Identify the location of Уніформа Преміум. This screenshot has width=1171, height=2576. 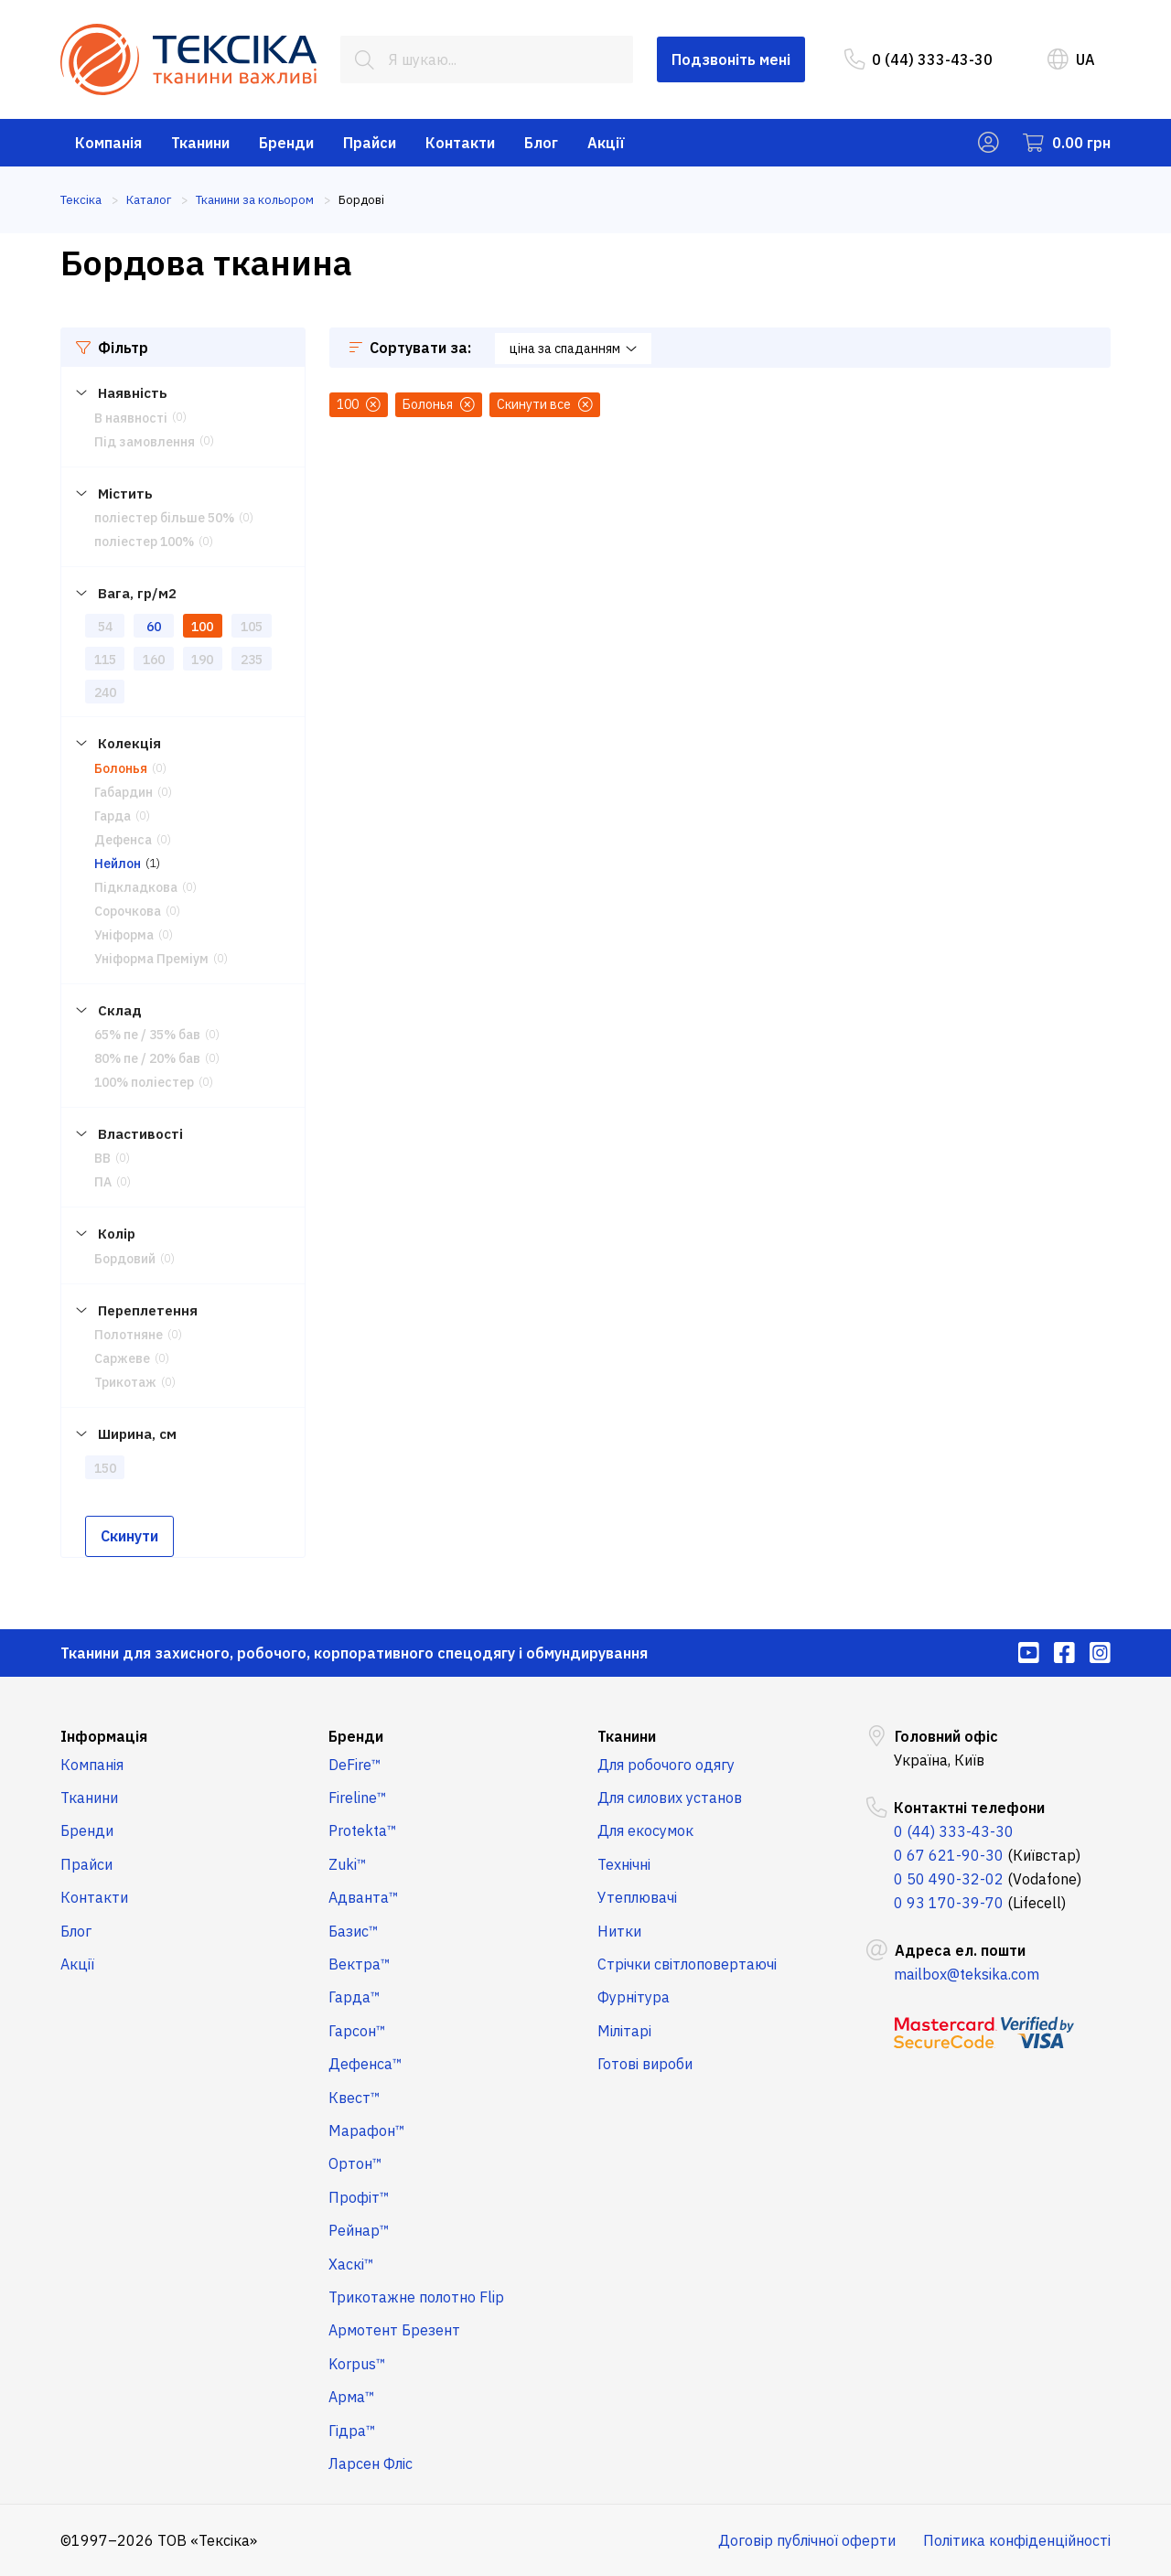
(151, 958).